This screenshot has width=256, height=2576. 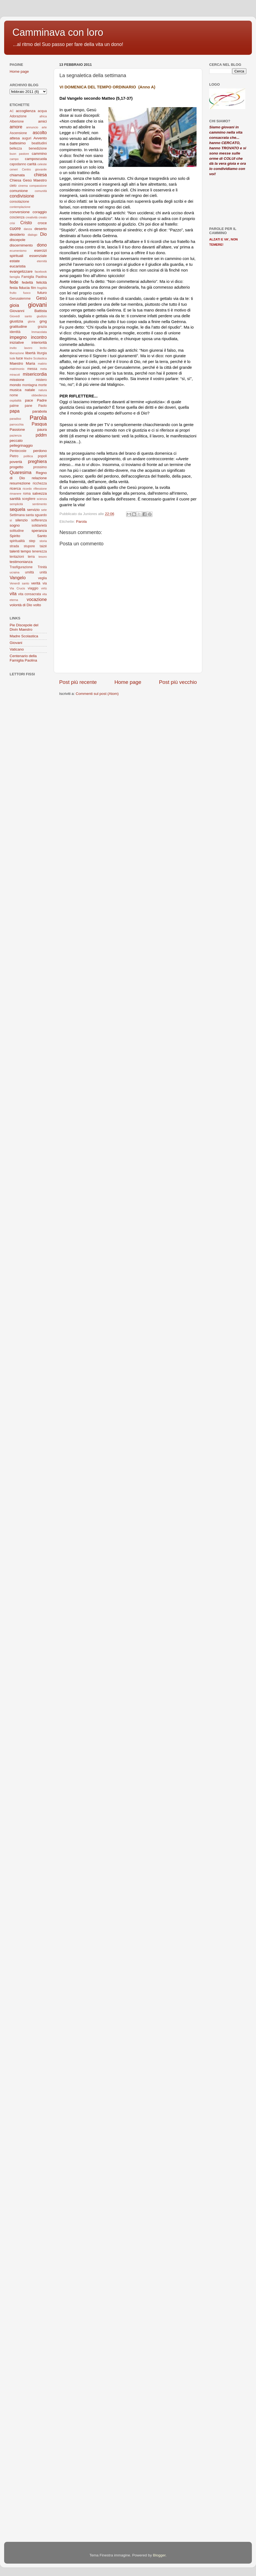 I want to click on contemplazione, so click(x=20, y=206).